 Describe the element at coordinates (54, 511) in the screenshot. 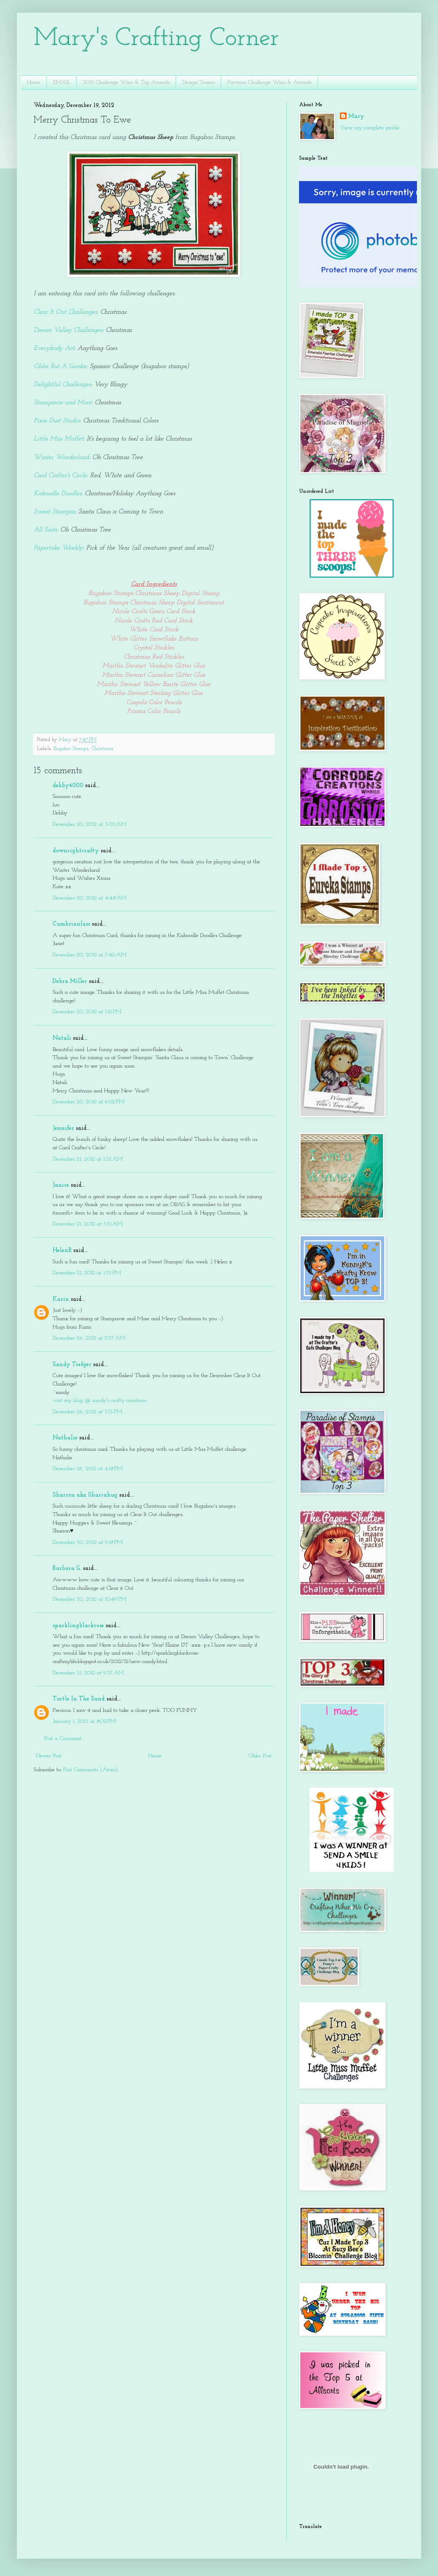

I see `Sweet Stampin` at that location.